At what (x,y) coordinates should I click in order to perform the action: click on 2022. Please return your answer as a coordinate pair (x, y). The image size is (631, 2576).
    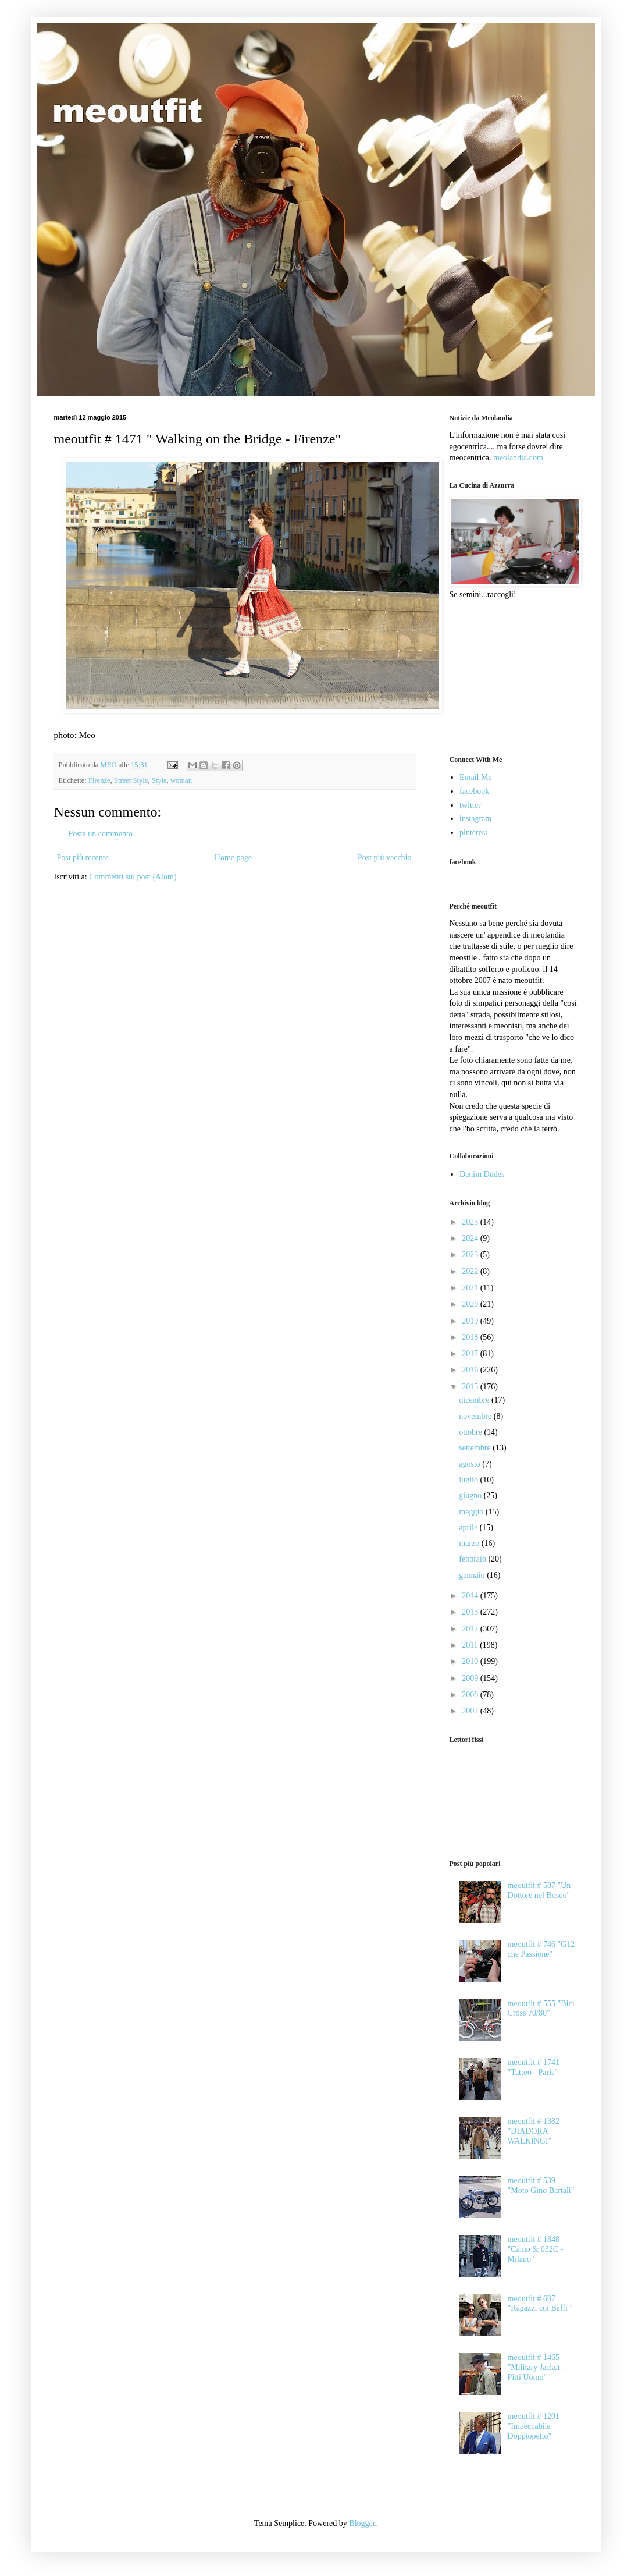
    Looking at the image, I should click on (471, 1271).